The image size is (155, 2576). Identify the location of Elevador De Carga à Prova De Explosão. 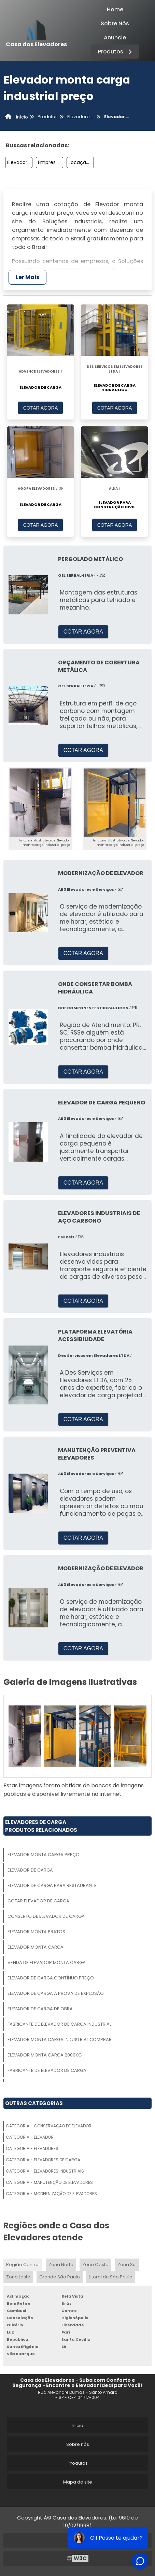
(56, 1993).